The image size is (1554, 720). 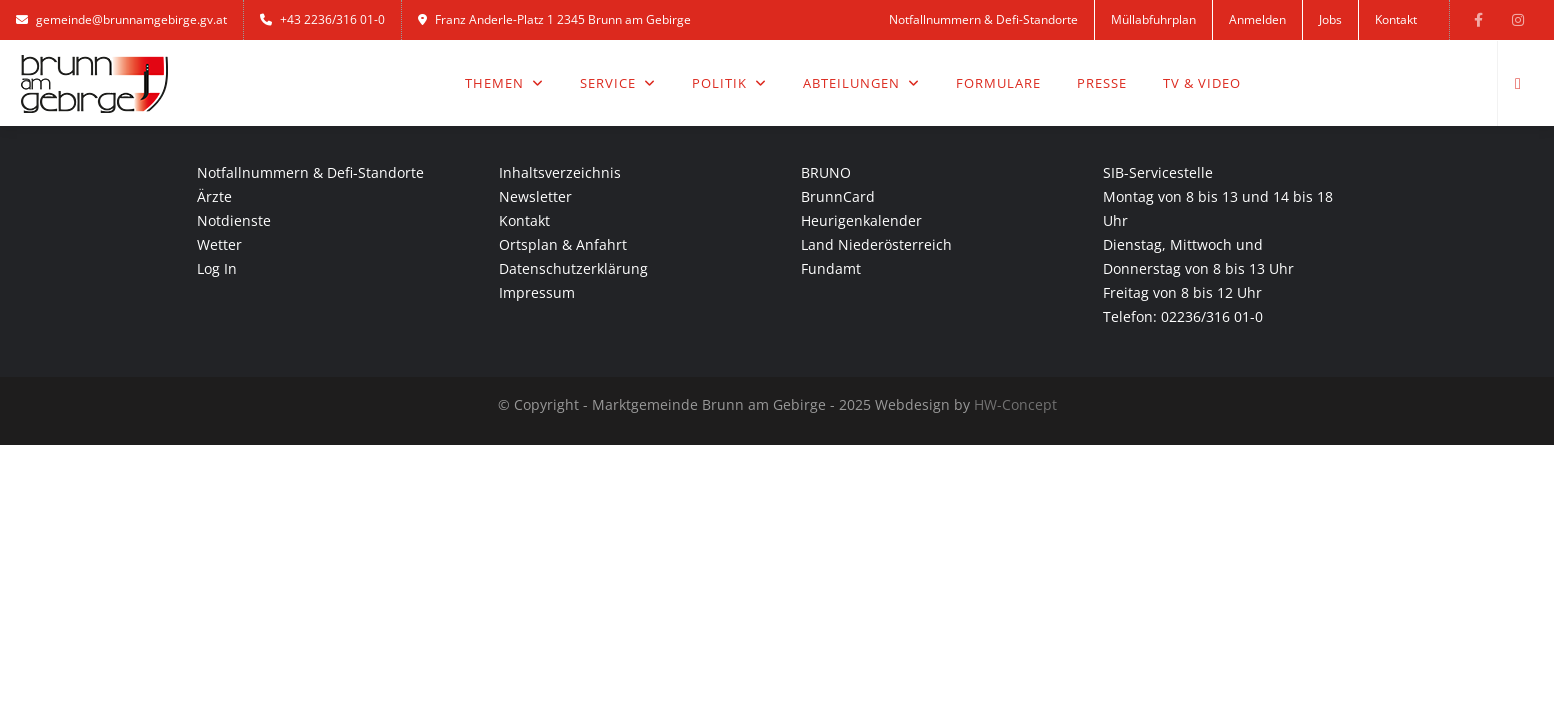 What do you see at coordinates (563, 244) in the screenshot?
I see `Ortsplan & Anfahrt` at bounding box center [563, 244].